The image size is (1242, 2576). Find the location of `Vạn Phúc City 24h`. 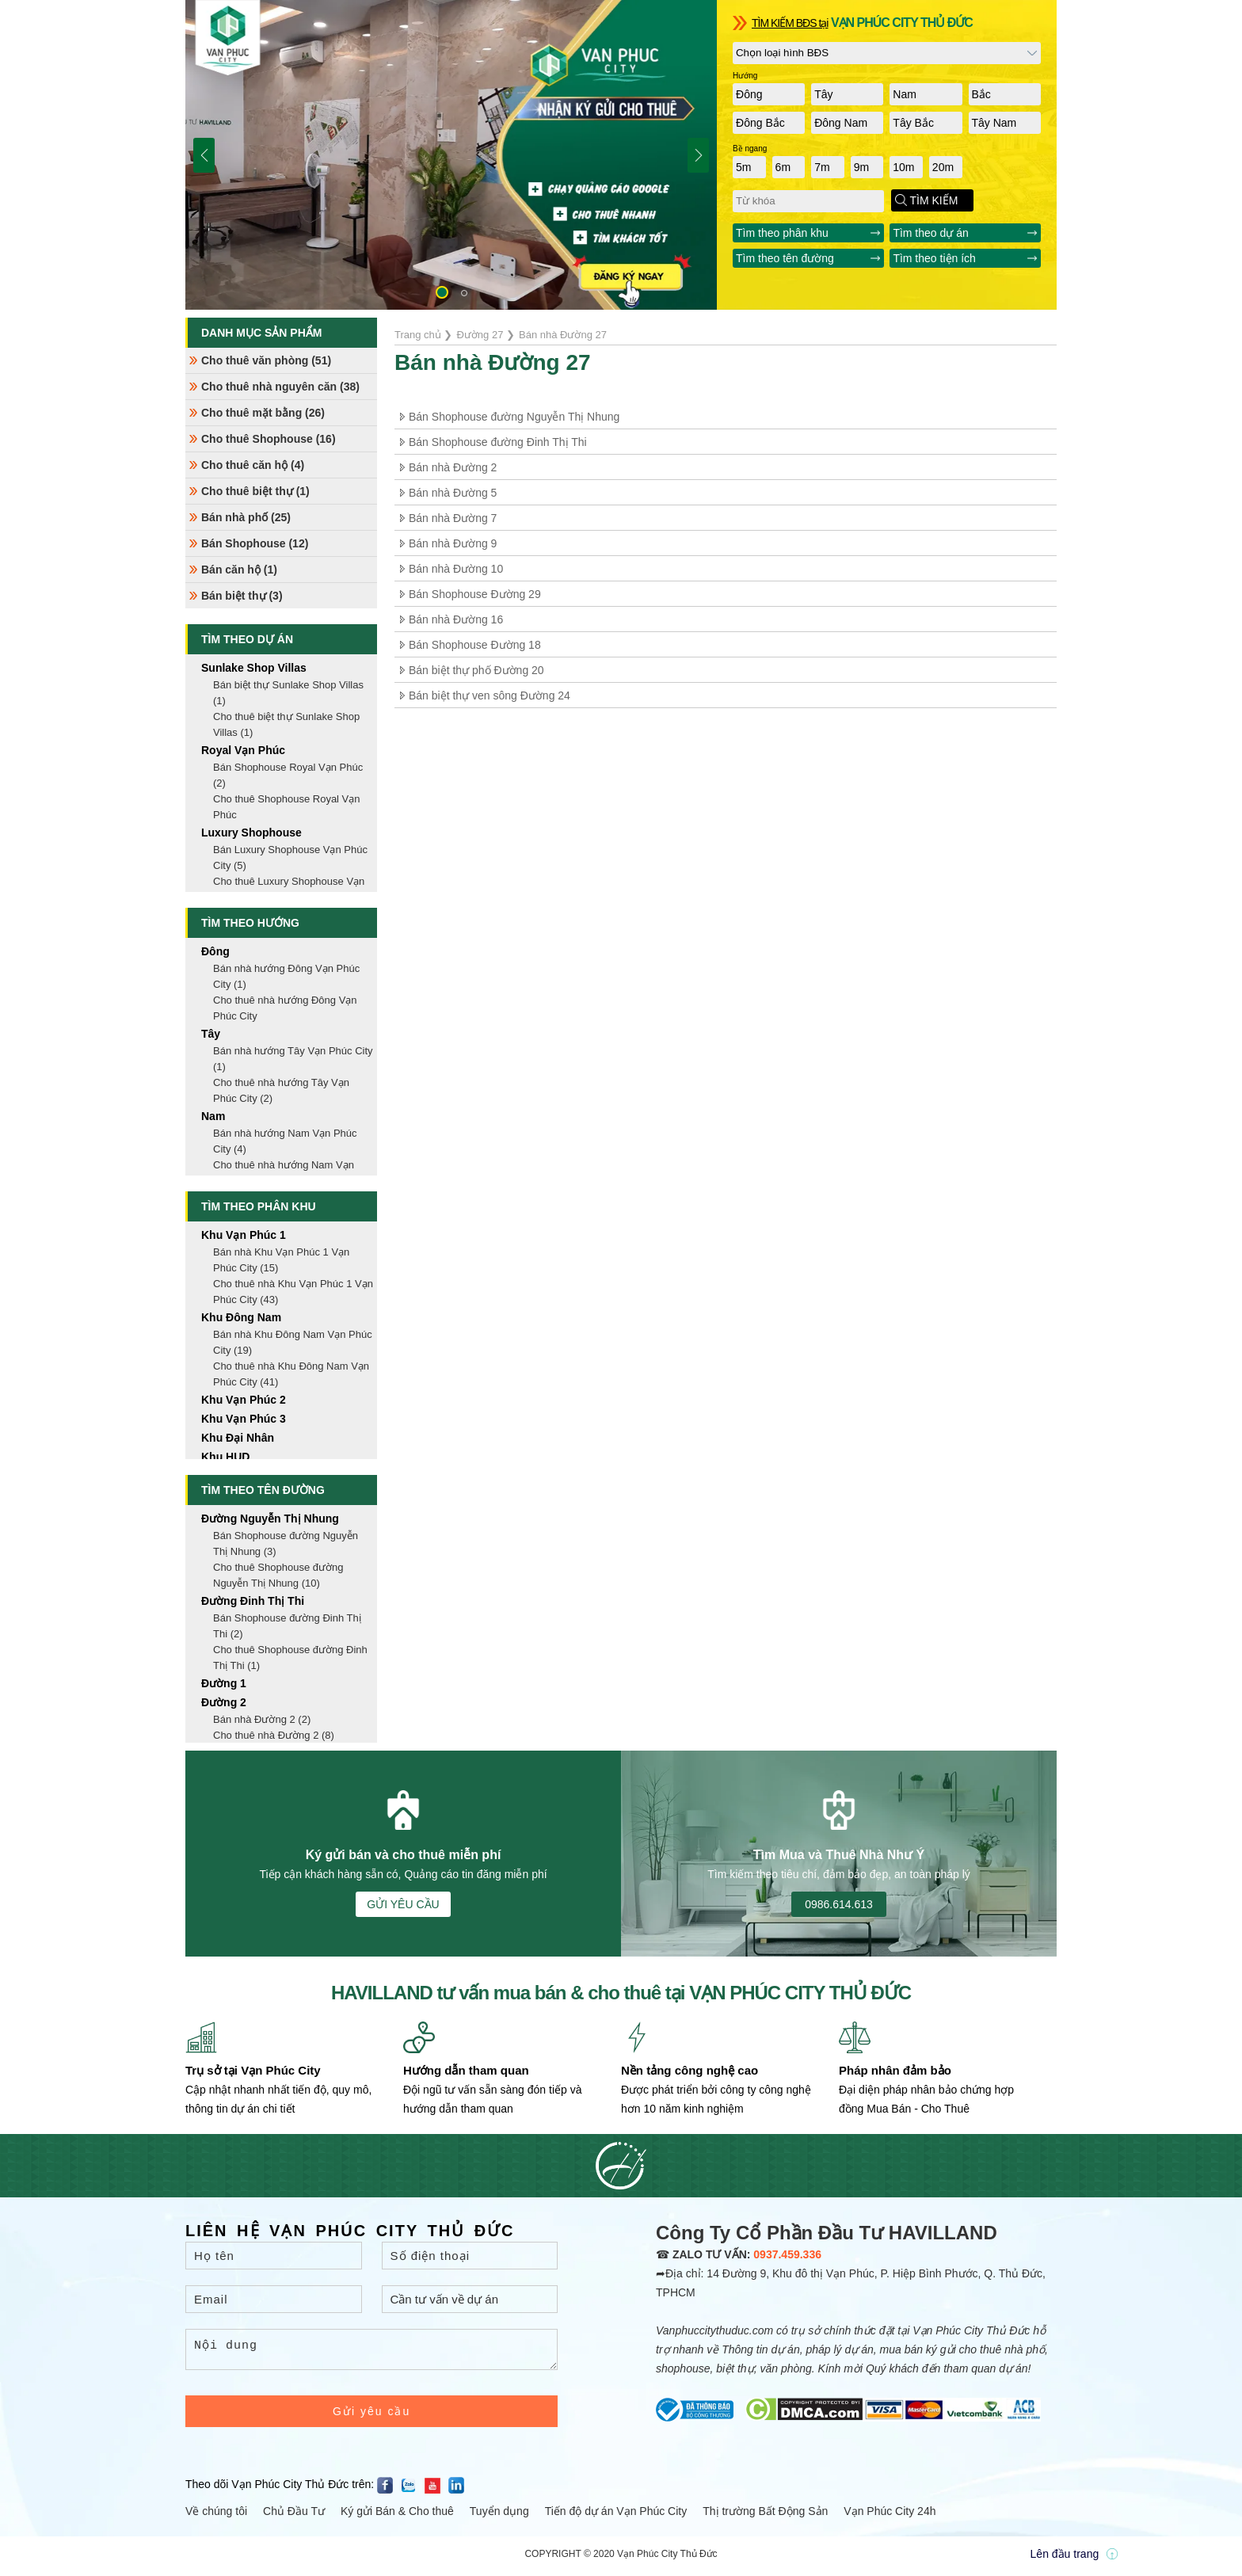

Vạn Phúc City 24h is located at coordinates (889, 2515).